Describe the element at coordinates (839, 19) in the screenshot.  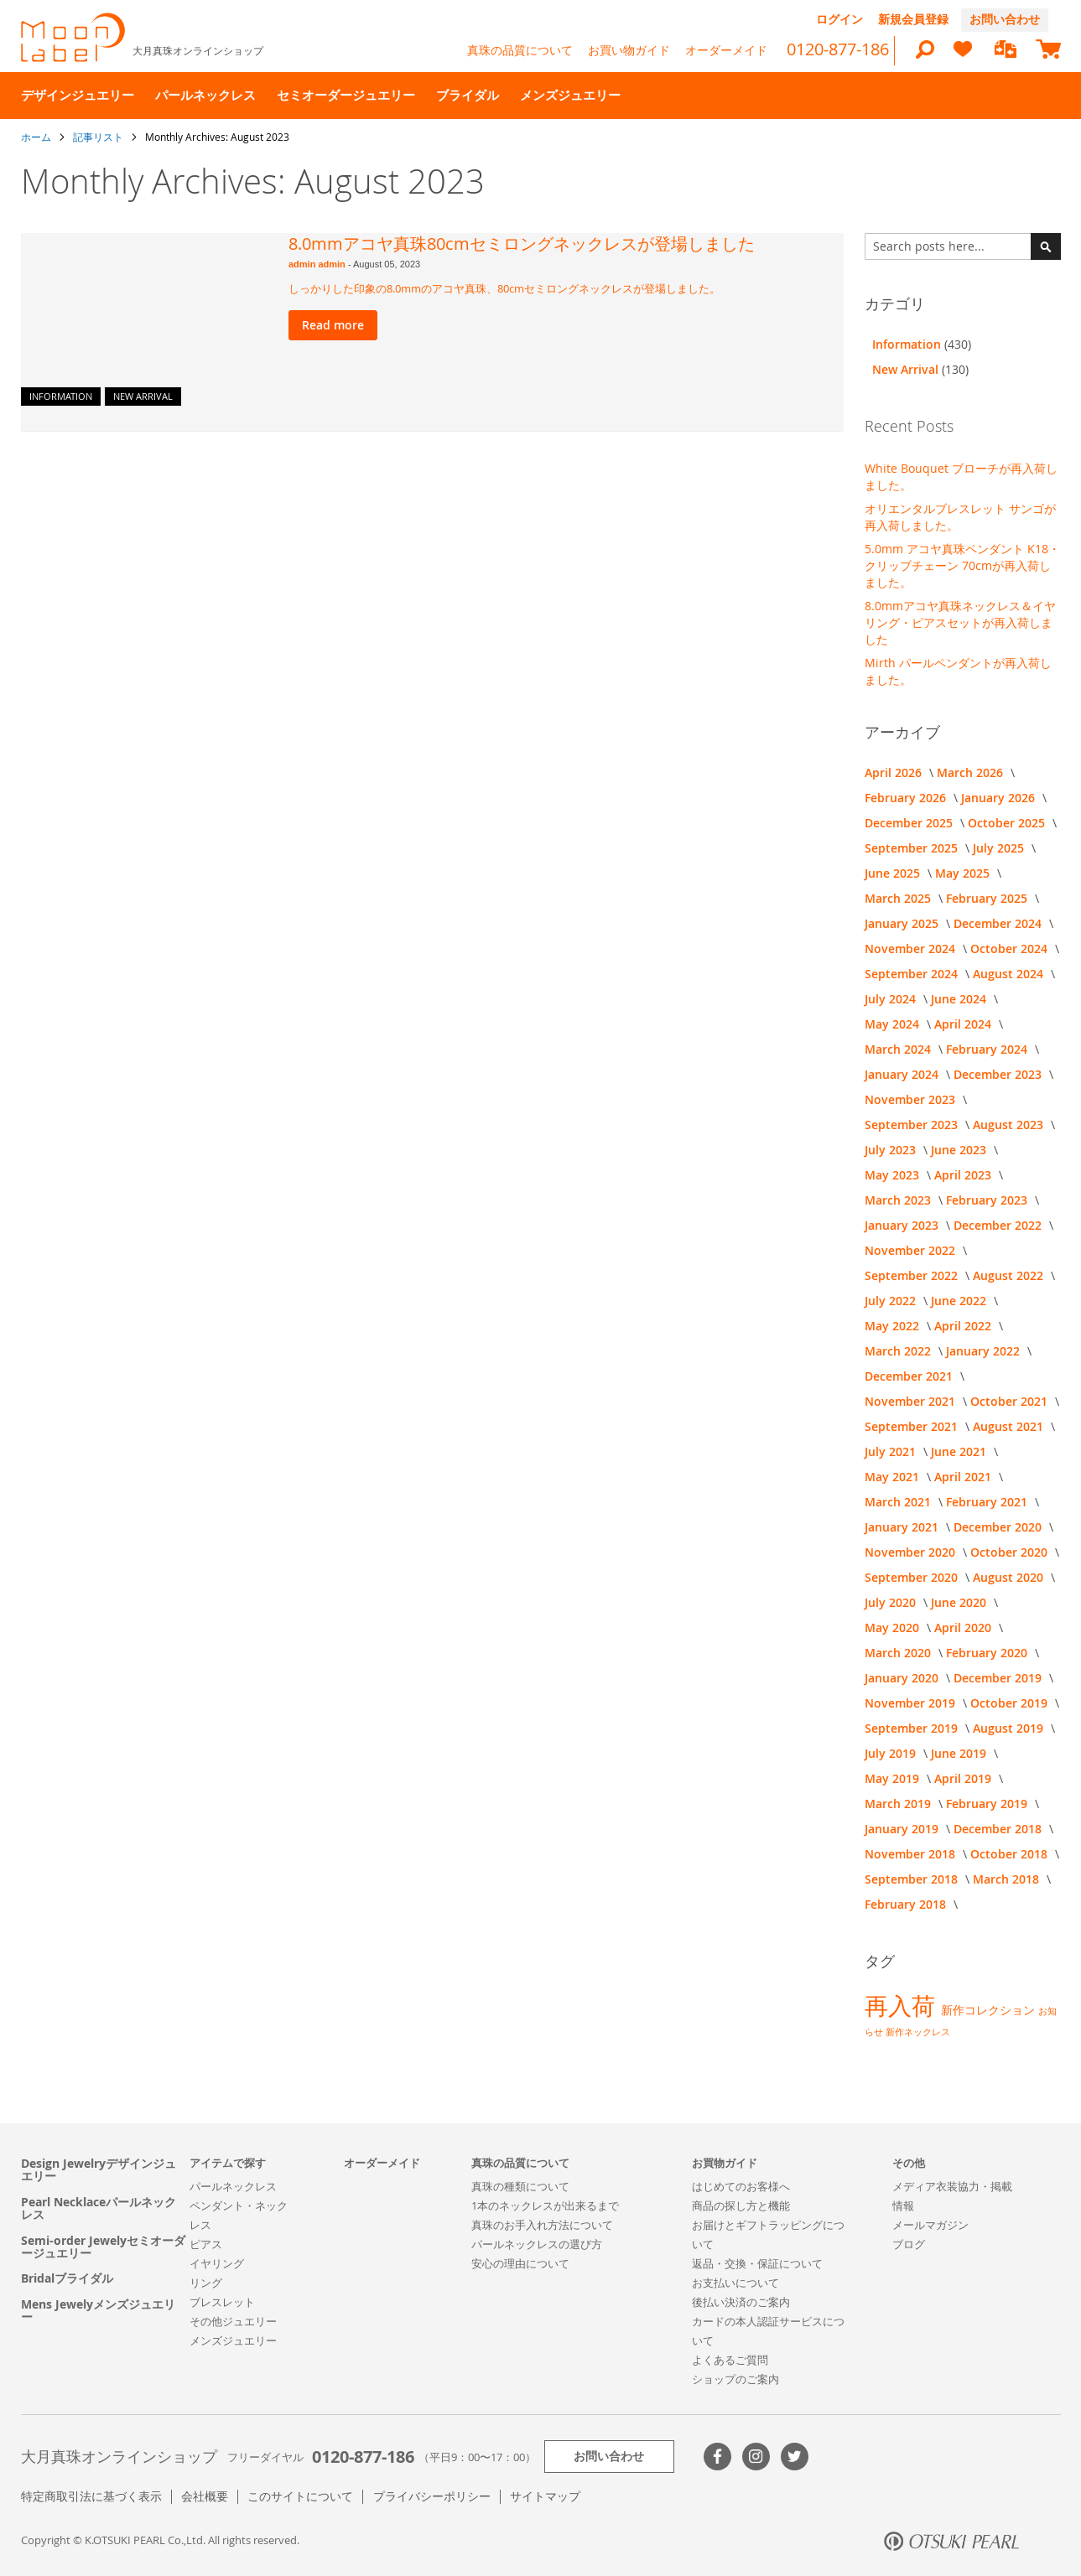
I see `ログイン` at that location.